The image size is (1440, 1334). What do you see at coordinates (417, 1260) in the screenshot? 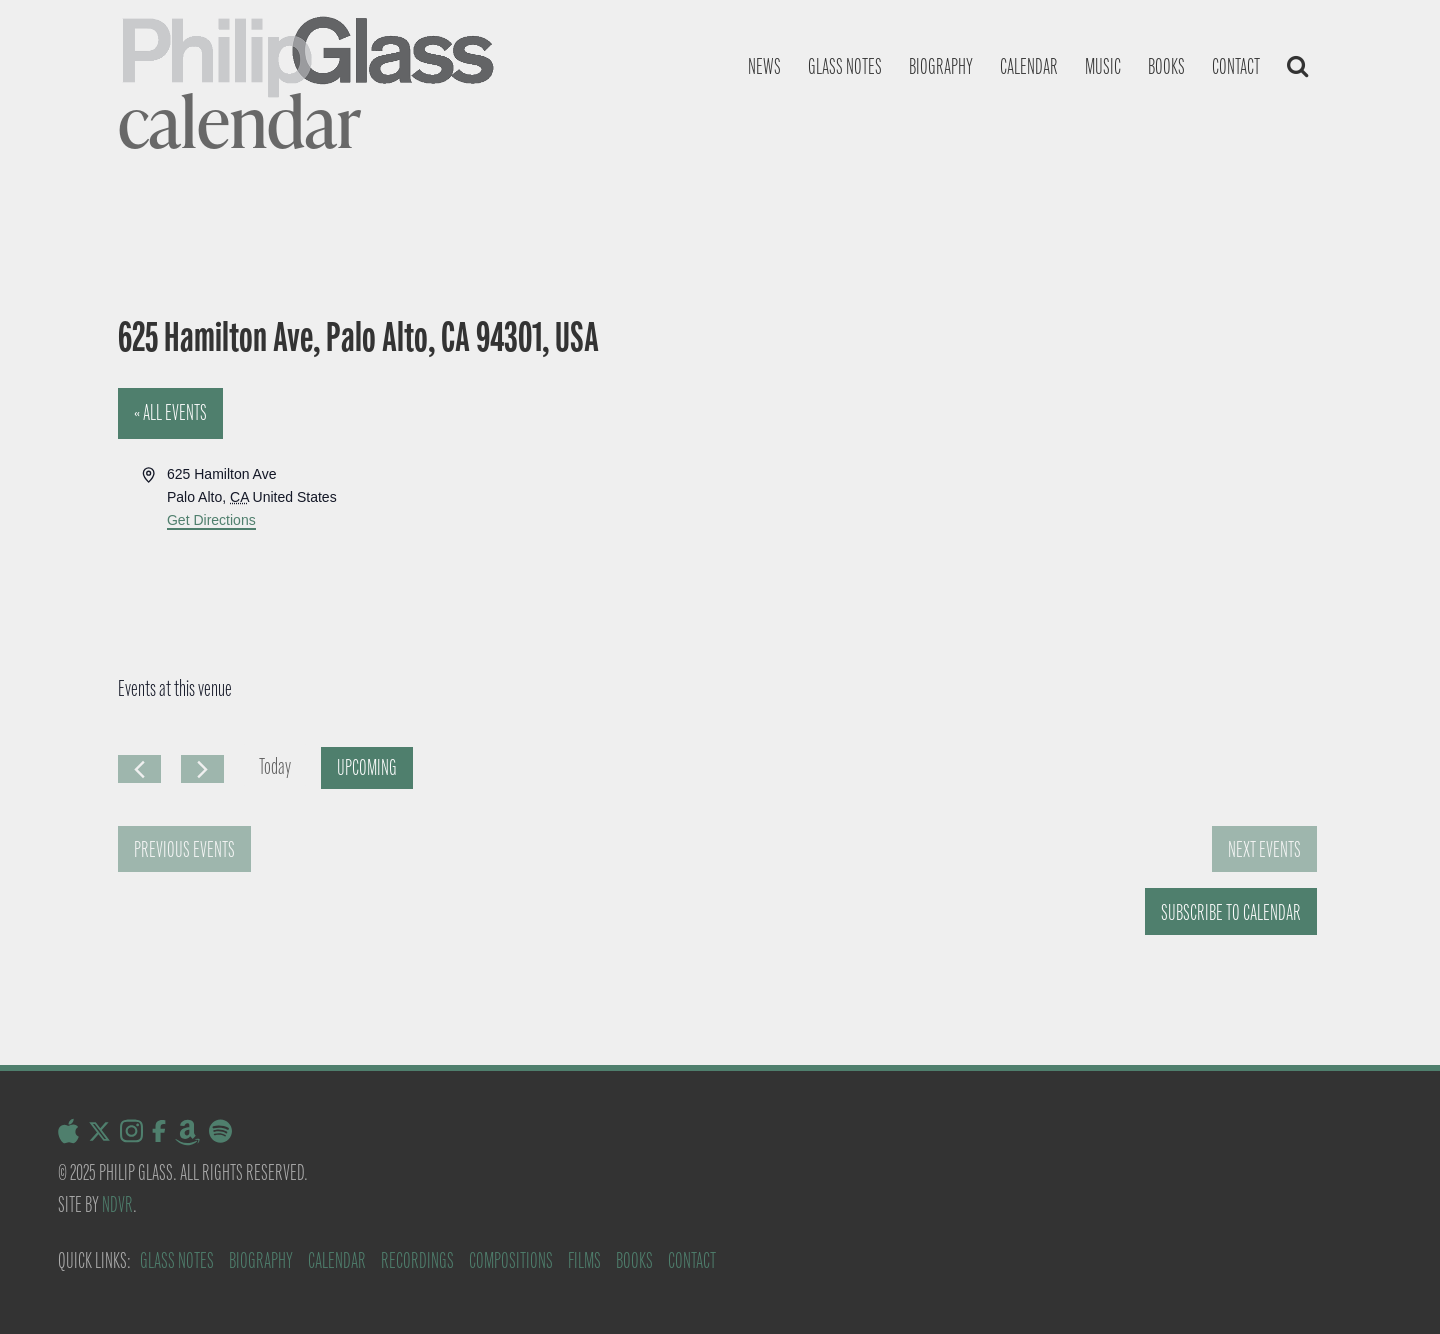
I see `Recordings` at bounding box center [417, 1260].